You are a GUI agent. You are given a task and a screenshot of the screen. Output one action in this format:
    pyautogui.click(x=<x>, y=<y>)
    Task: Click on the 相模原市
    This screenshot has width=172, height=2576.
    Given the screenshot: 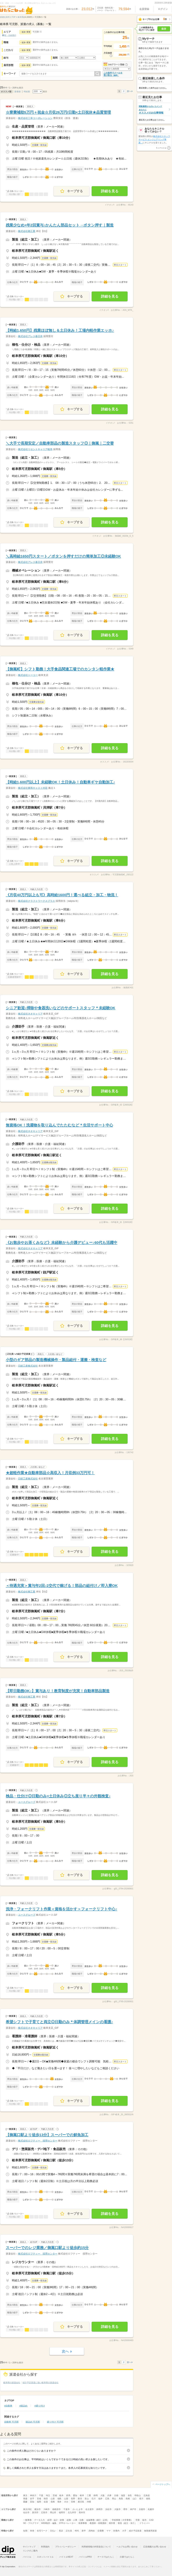 What is the action you would take?
    pyautogui.click(x=56, y=2509)
    